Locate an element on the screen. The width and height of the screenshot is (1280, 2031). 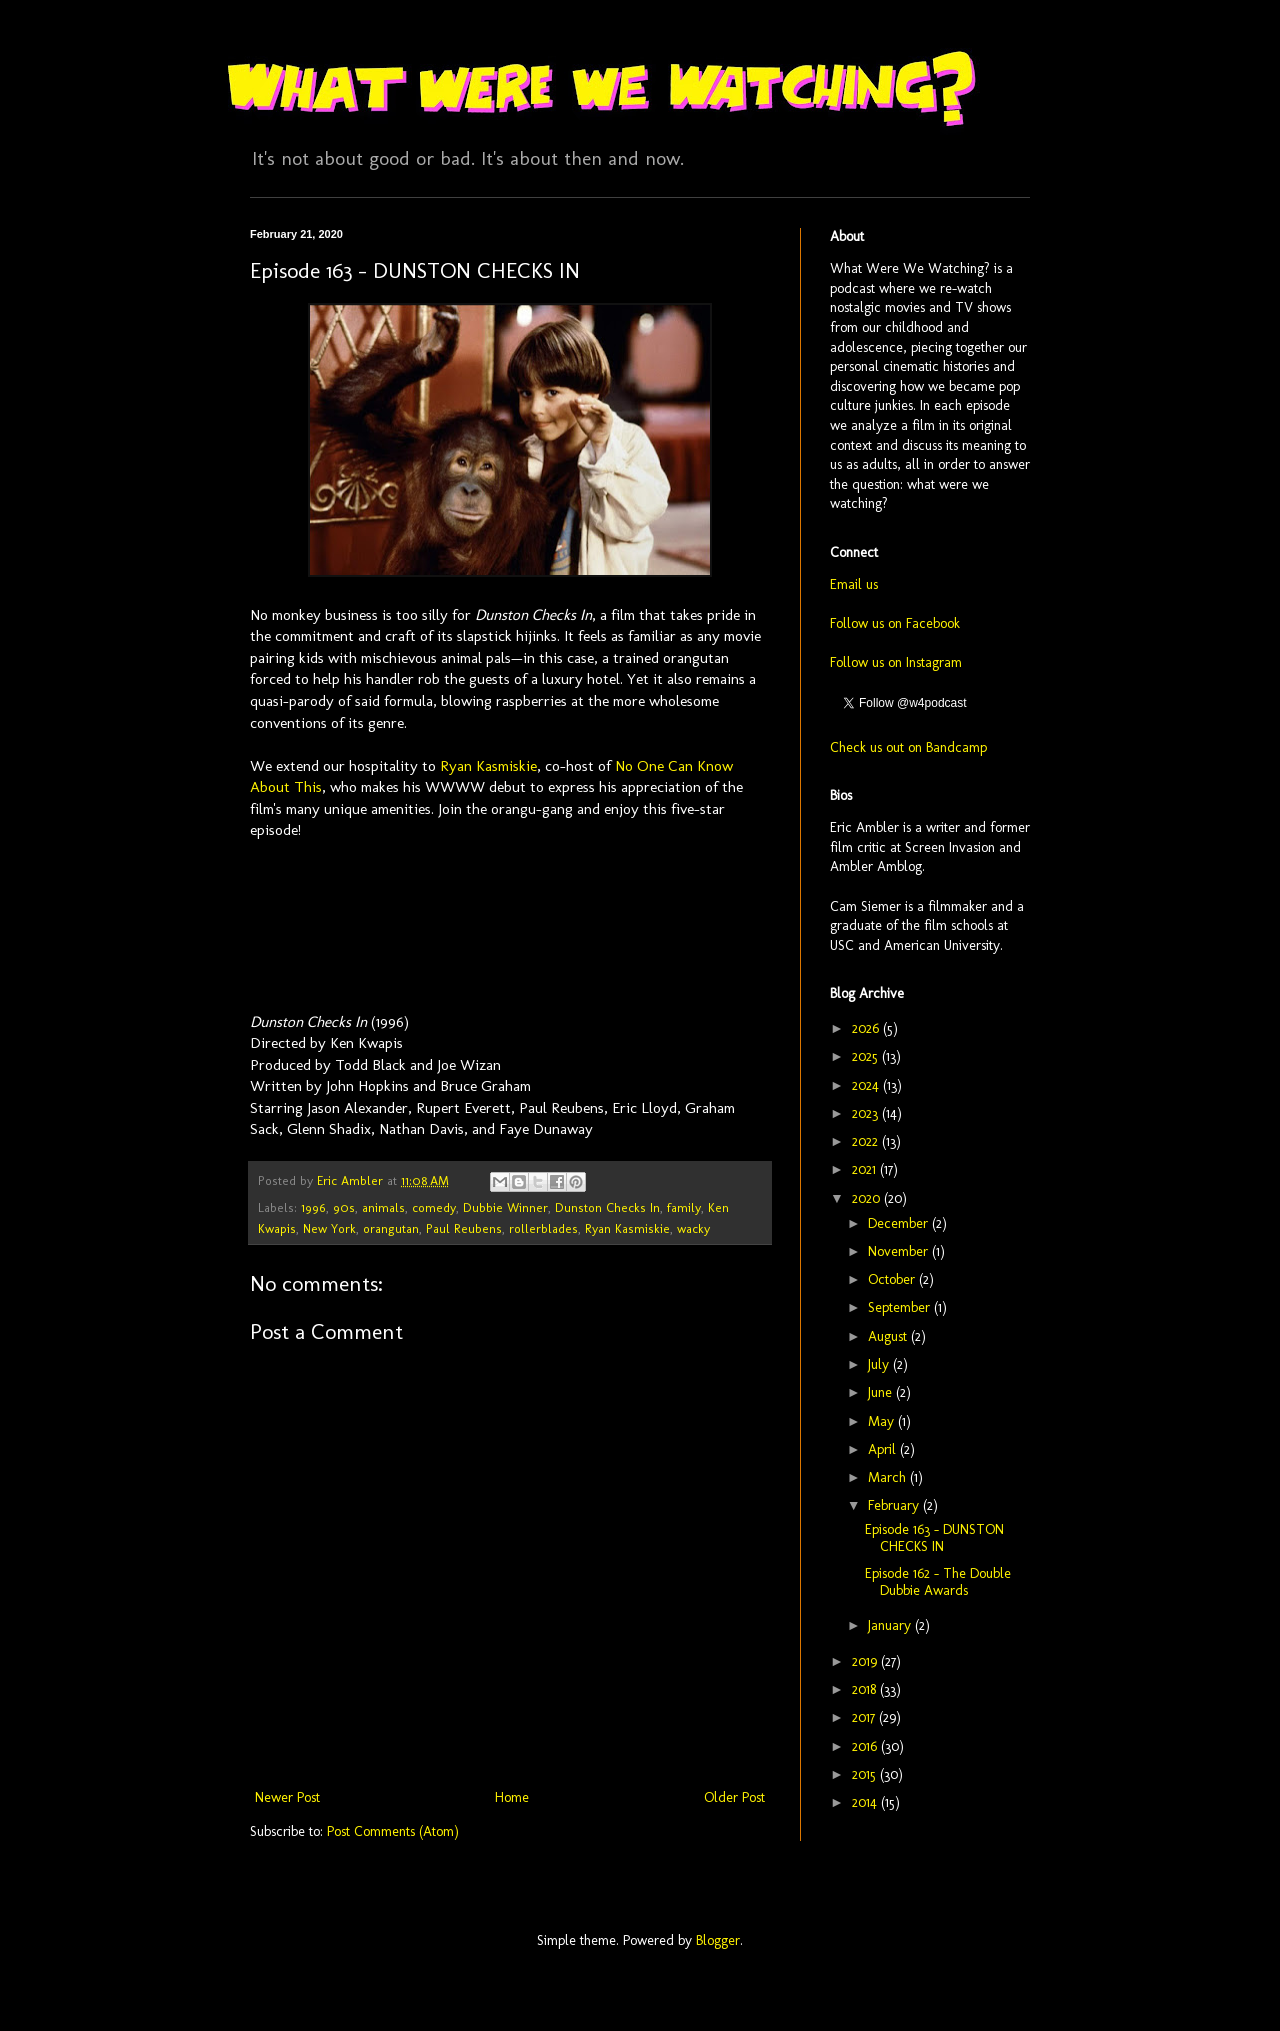
animals is located at coordinates (383, 1207).